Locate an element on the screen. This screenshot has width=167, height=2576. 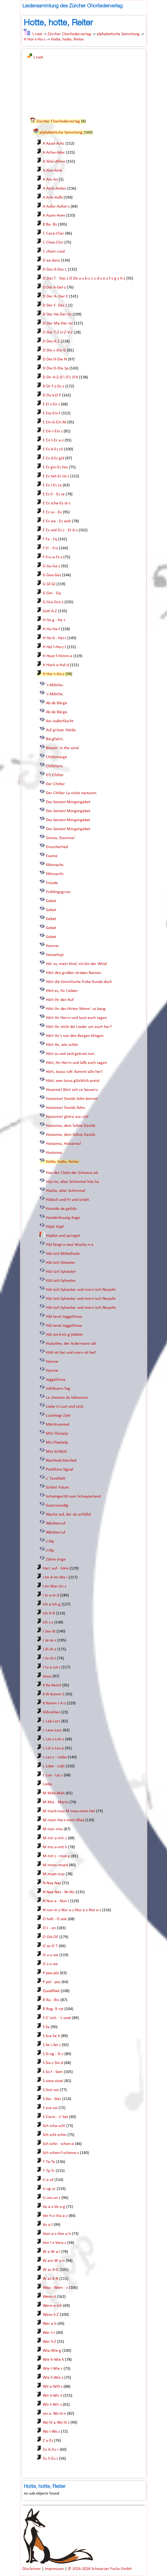
S sua-szz is located at coordinates (50, 2108).